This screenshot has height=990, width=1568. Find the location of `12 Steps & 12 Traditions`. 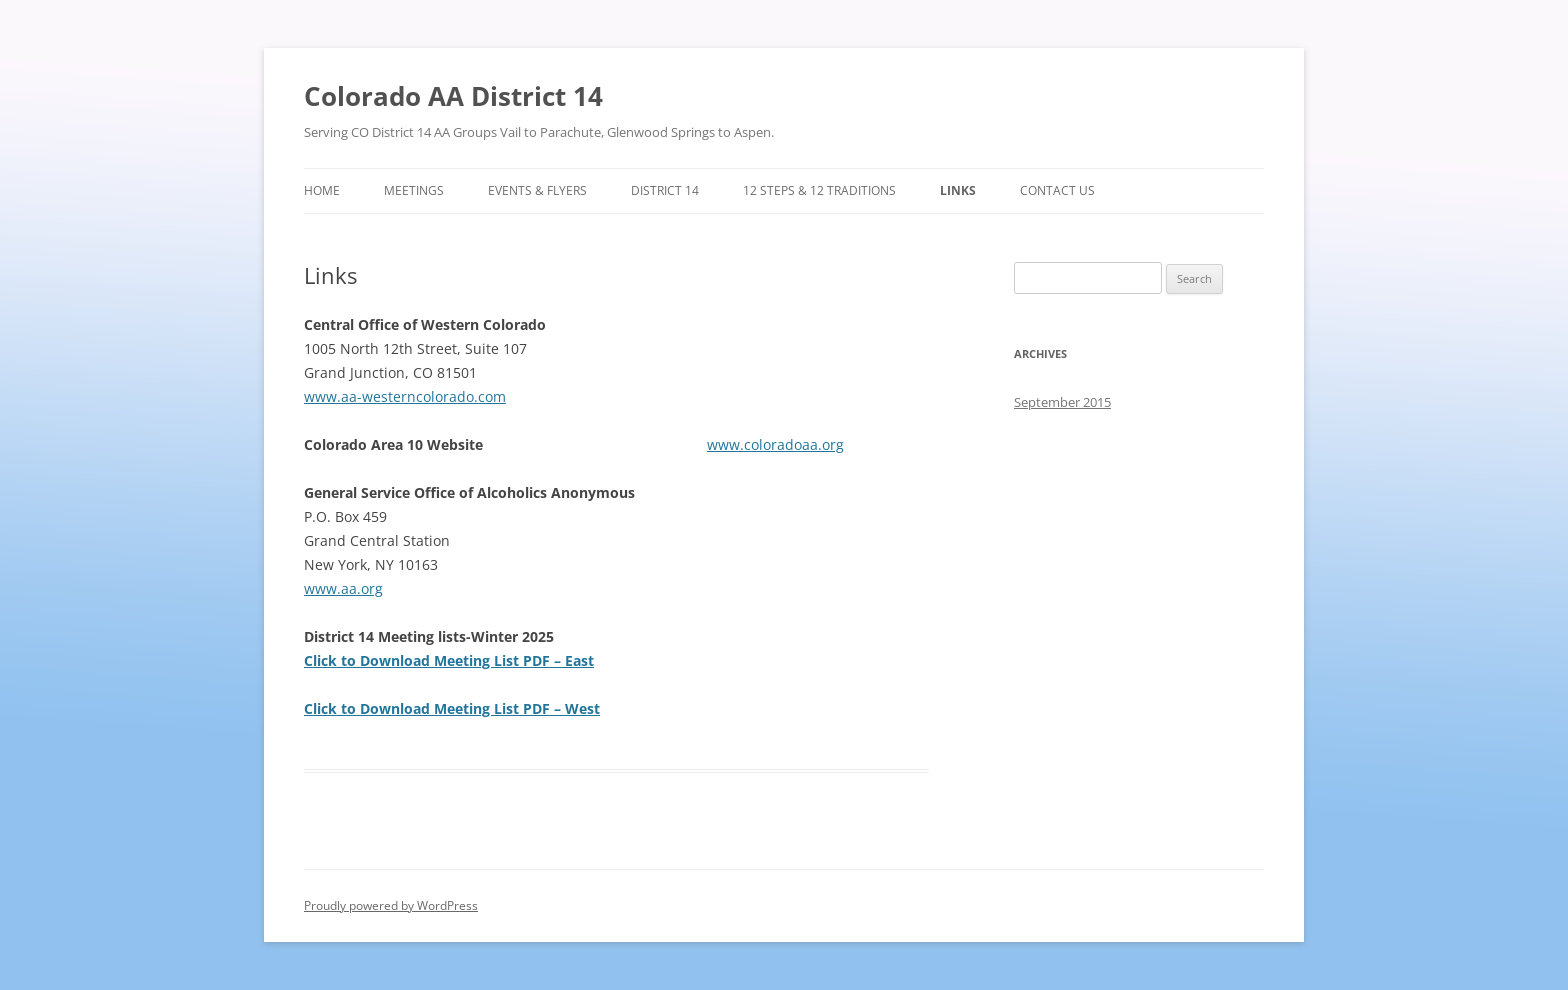

12 Steps & 12 Traditions is located at coordinates (819, 190).